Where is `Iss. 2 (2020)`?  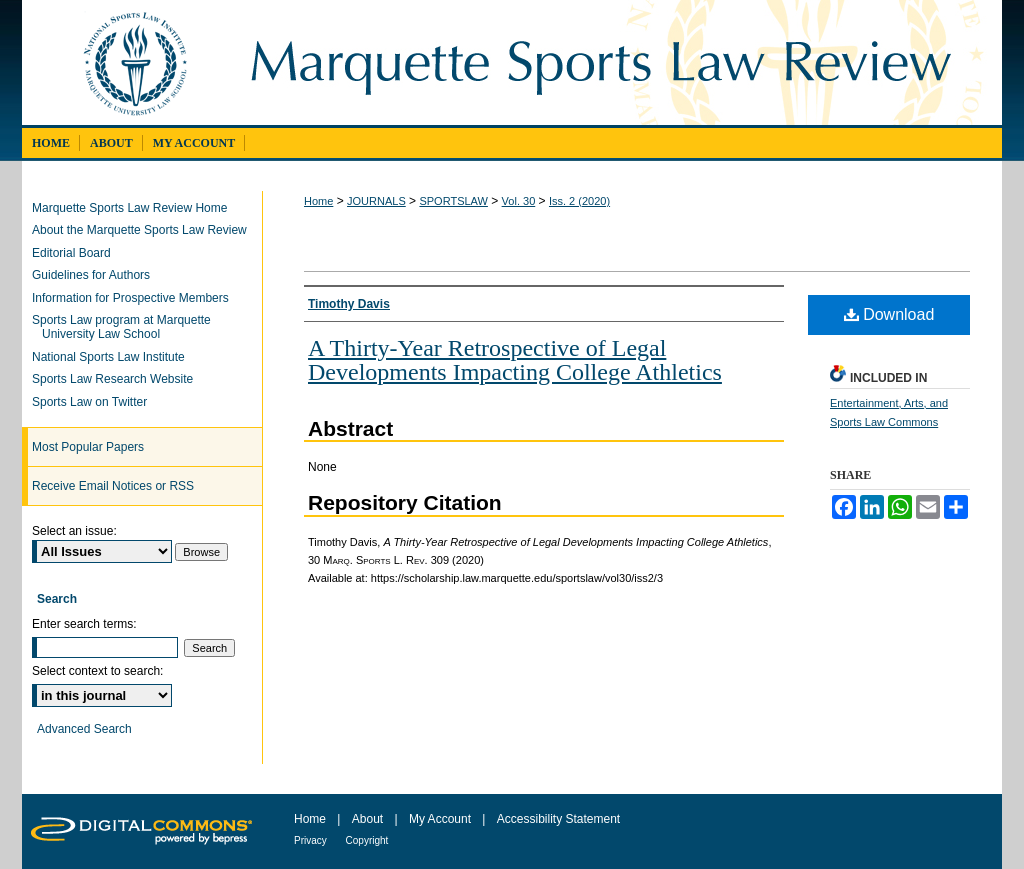 Iss. 2 (2020) is located at coordinates (579, 201).